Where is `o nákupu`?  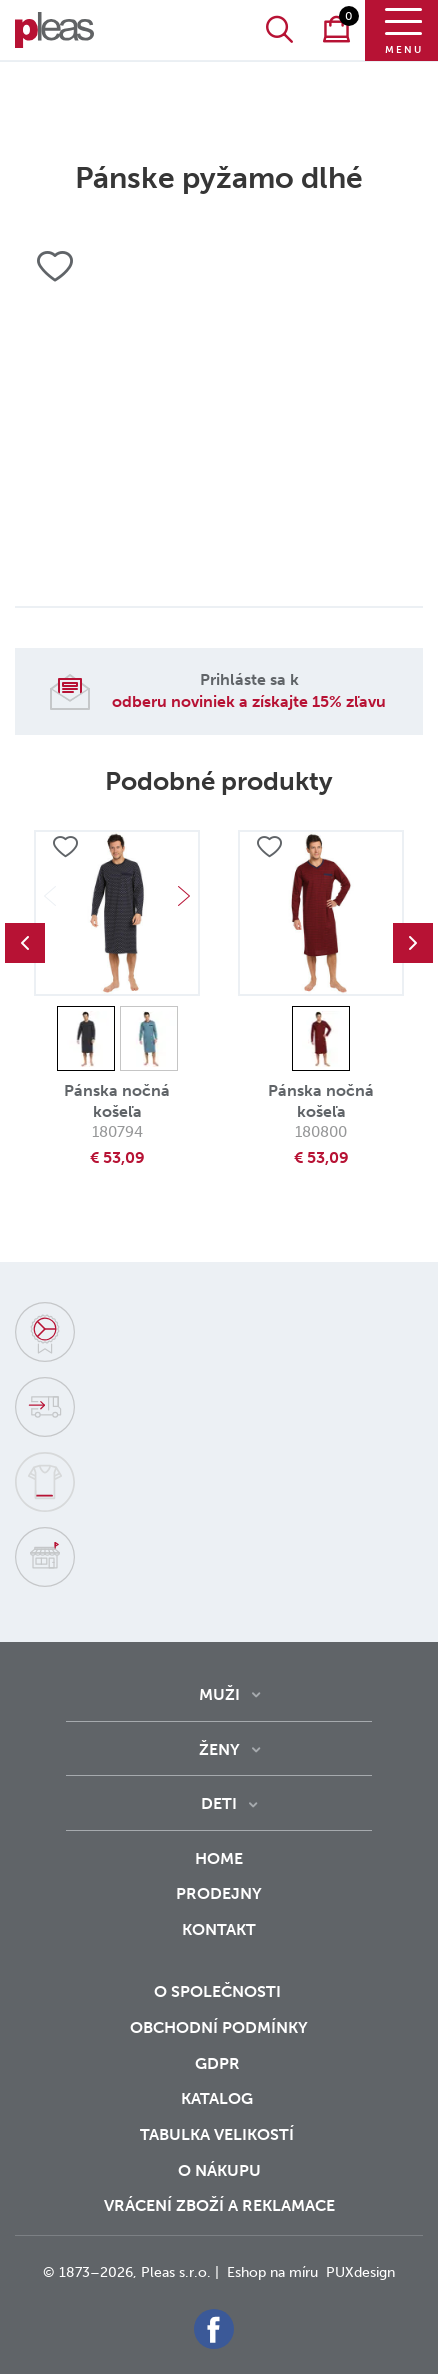
o nákupu is located at coordinates (219, 2170).